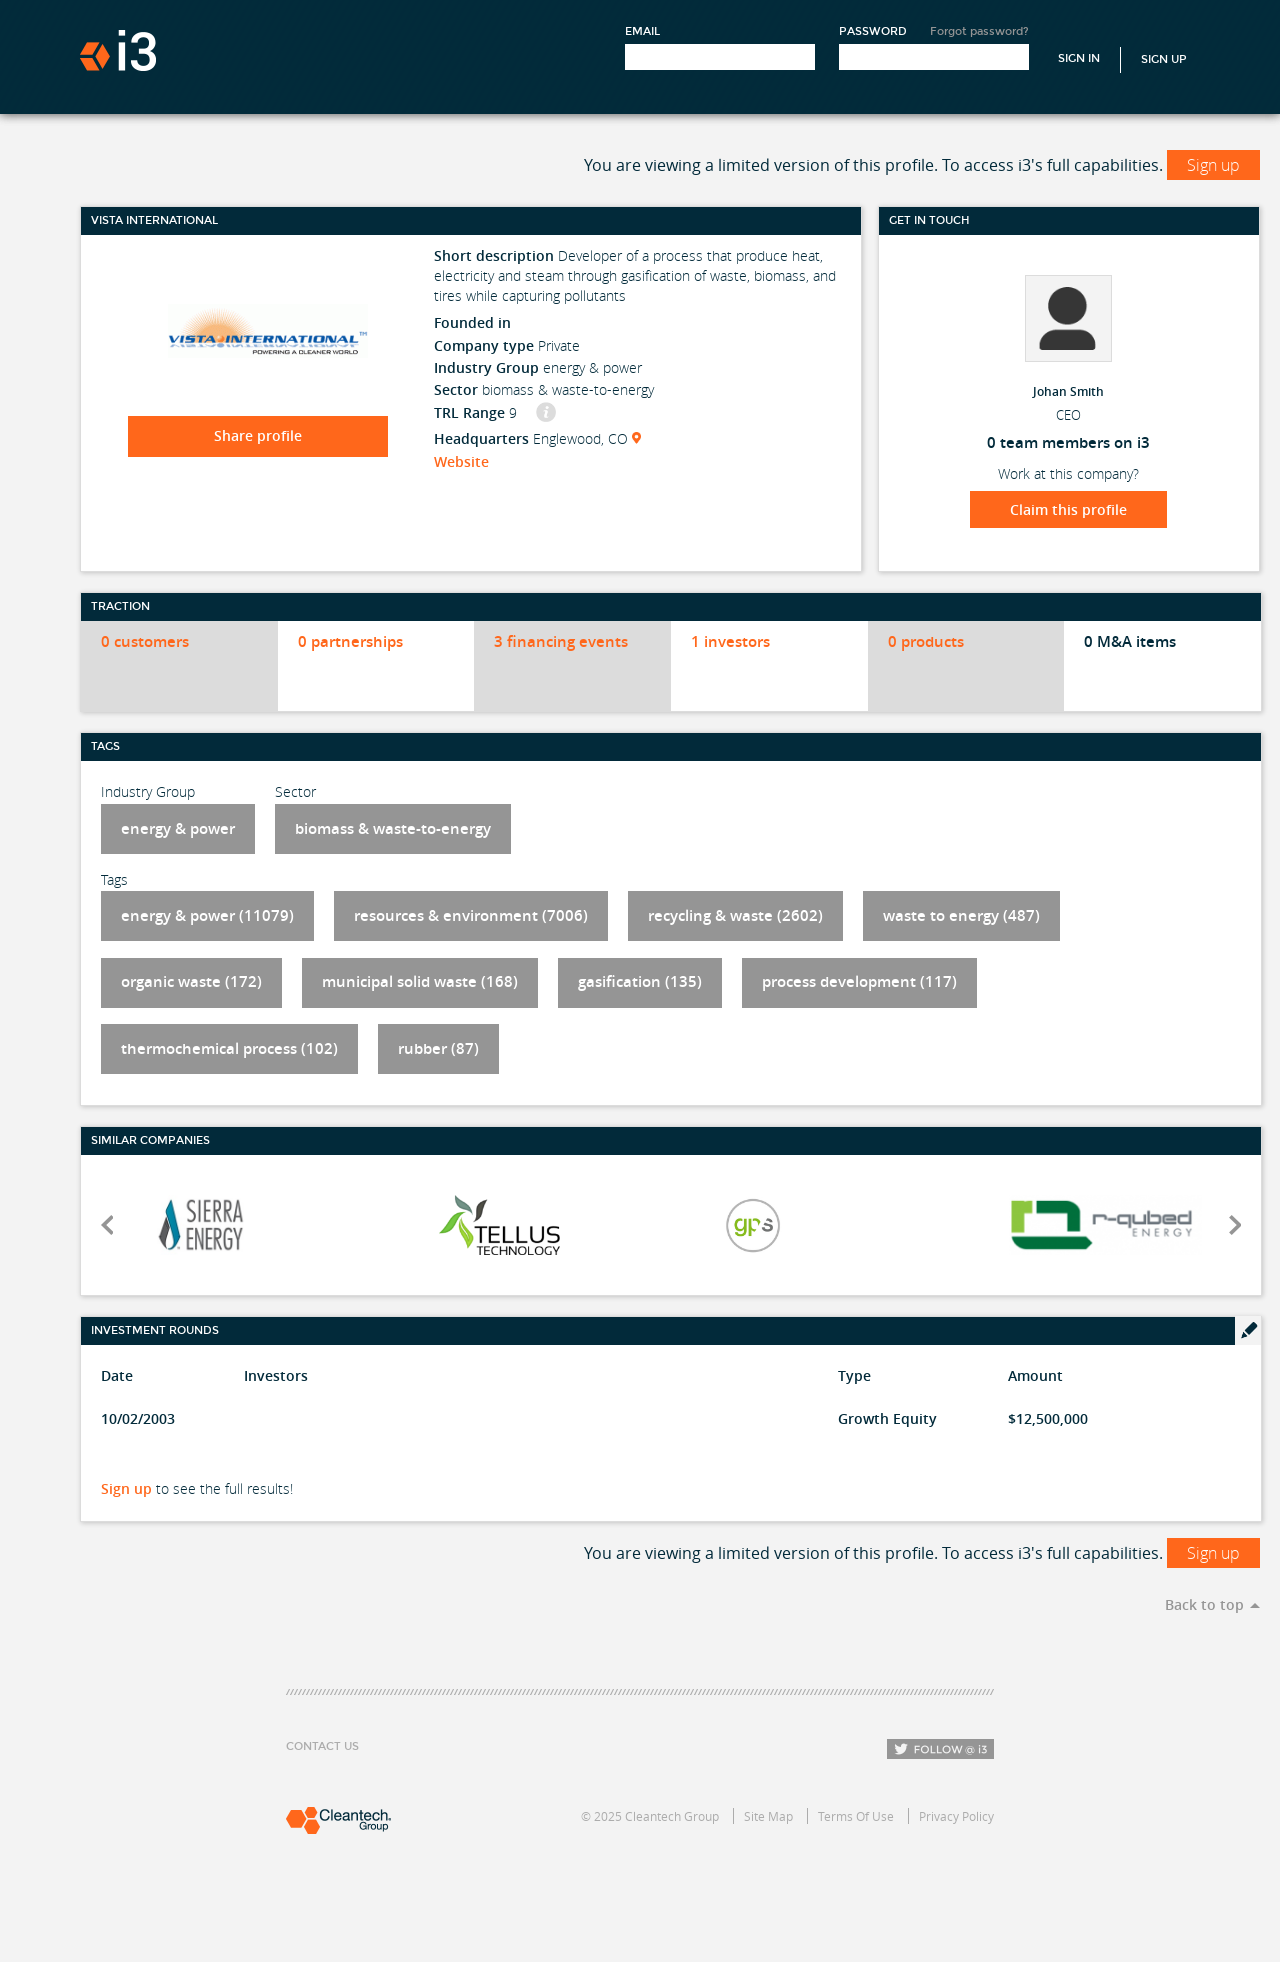 The width and height of the screenshot is (1280, 1962). What do you see at coordinates (322, 1746) in the screenshot?
I see `Contact Us` at bounding box center [322, 1746].